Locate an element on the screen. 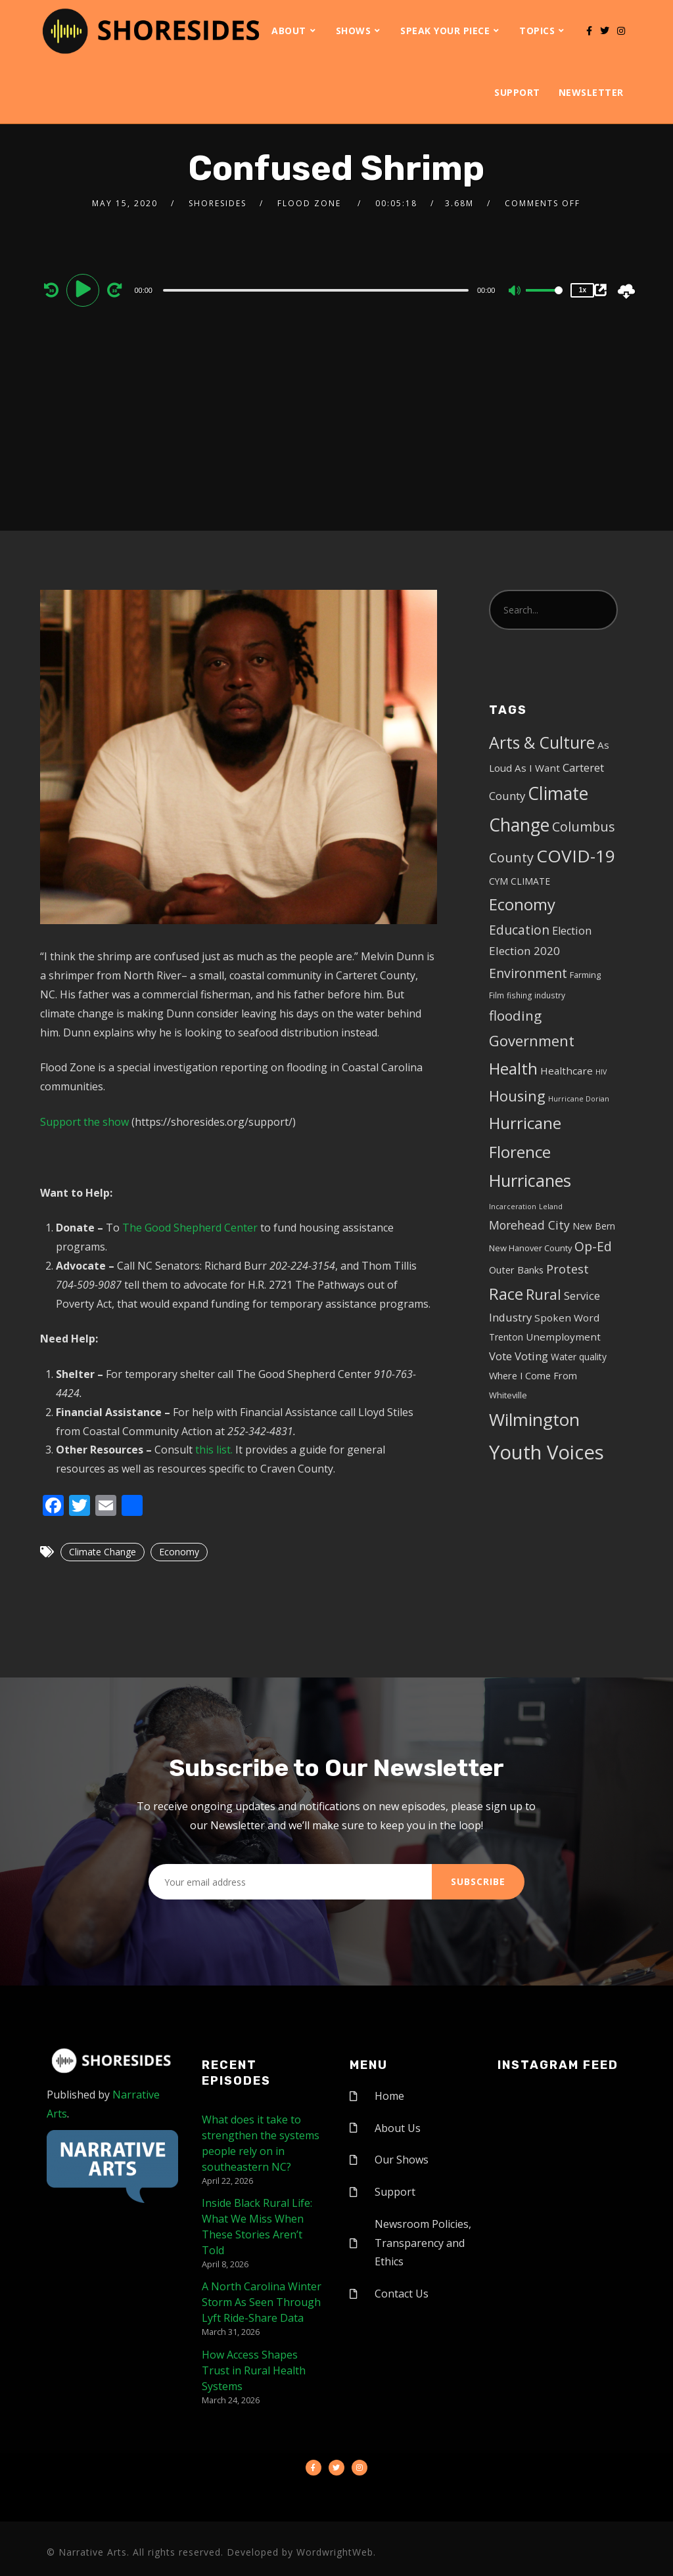  Protest [Protest (14 items)] is located at coordinates (567, 1269).